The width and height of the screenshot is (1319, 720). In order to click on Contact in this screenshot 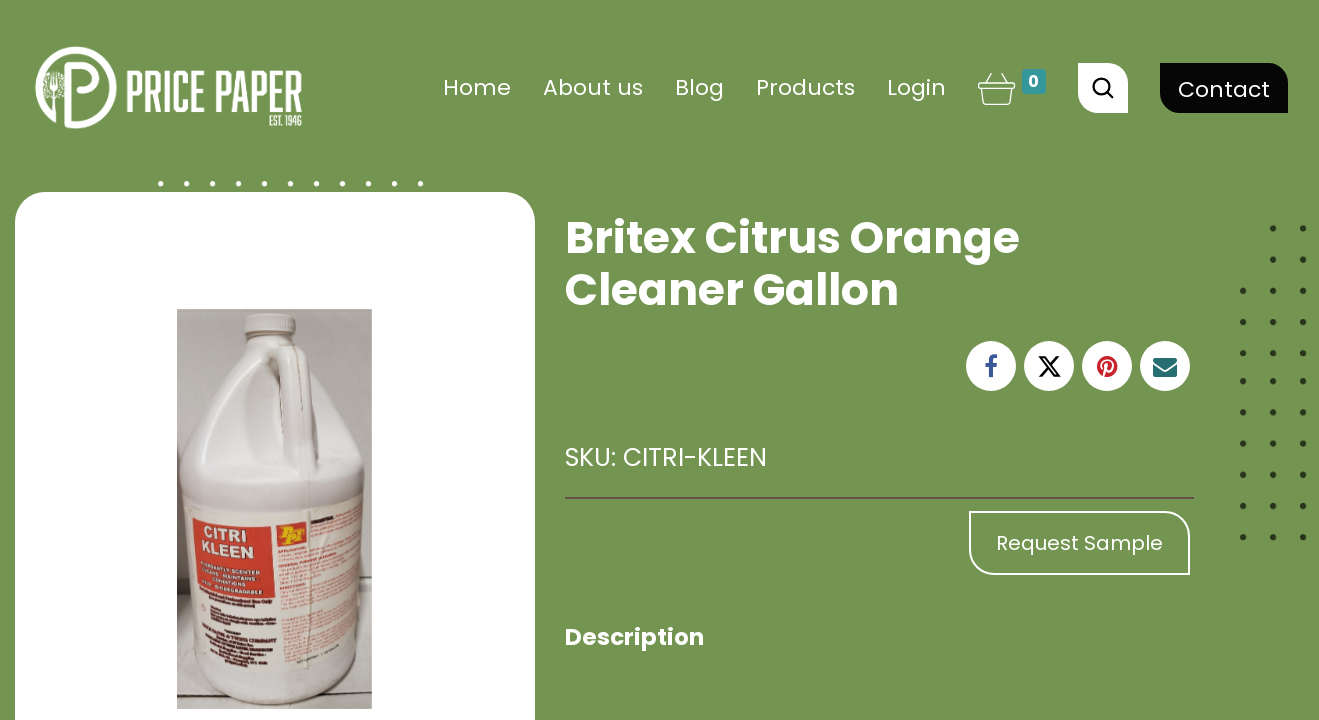, I will do `click(1224, 89)`.